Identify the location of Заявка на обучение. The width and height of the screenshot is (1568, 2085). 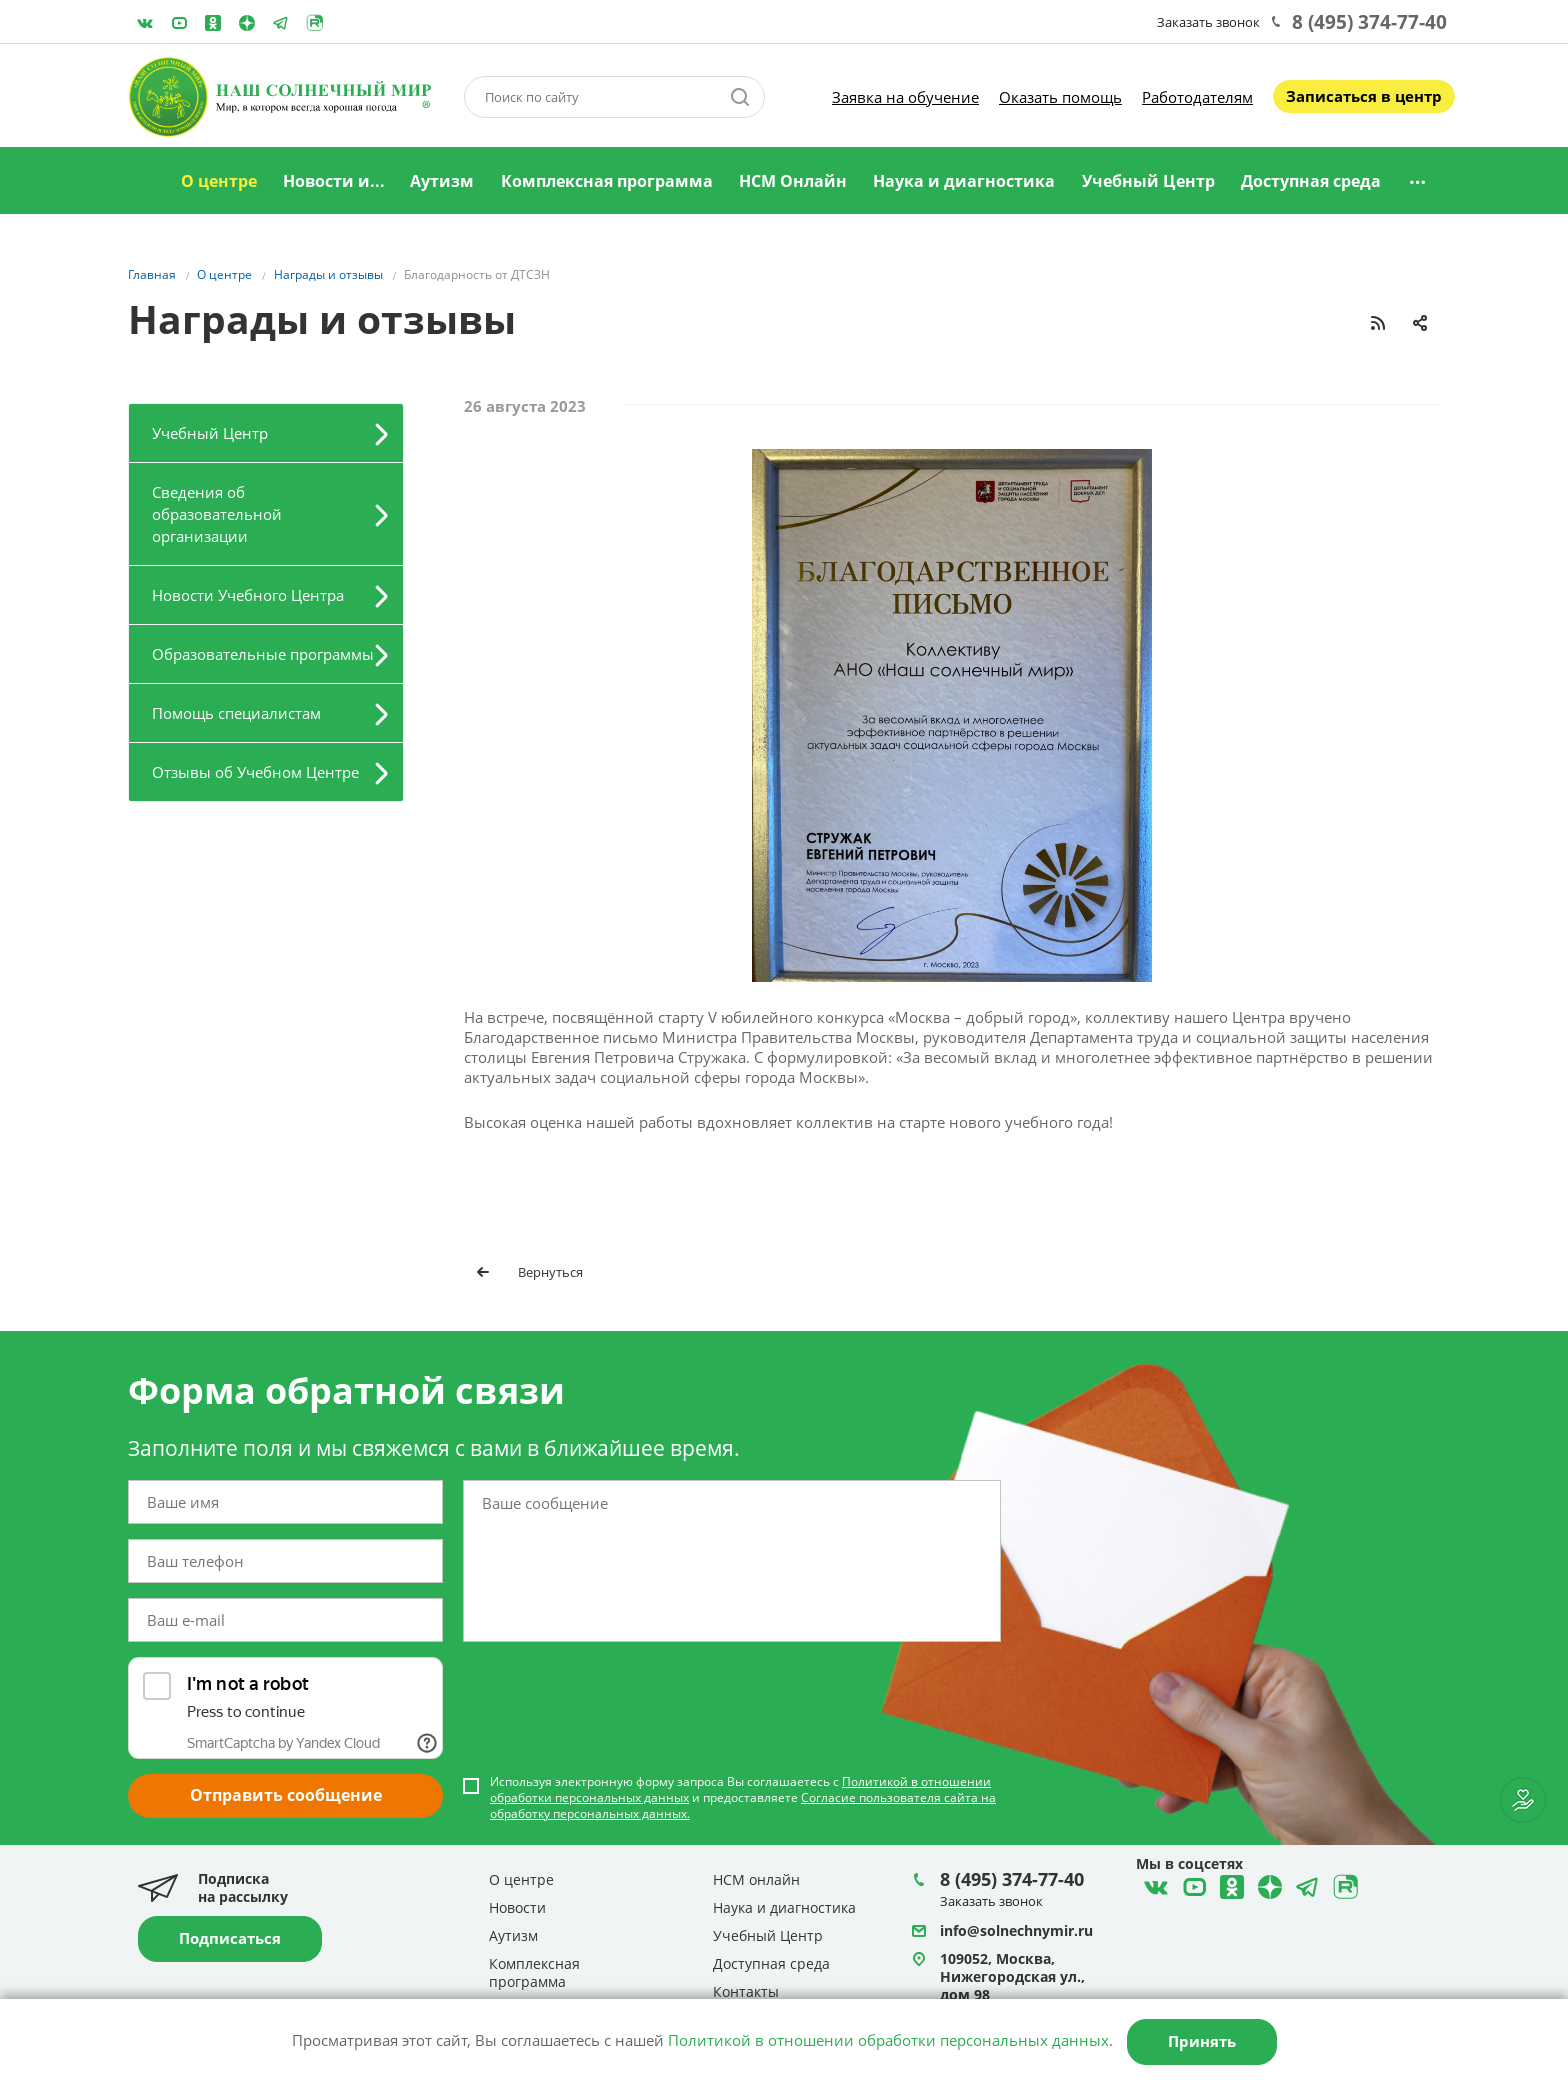
(905, 97).